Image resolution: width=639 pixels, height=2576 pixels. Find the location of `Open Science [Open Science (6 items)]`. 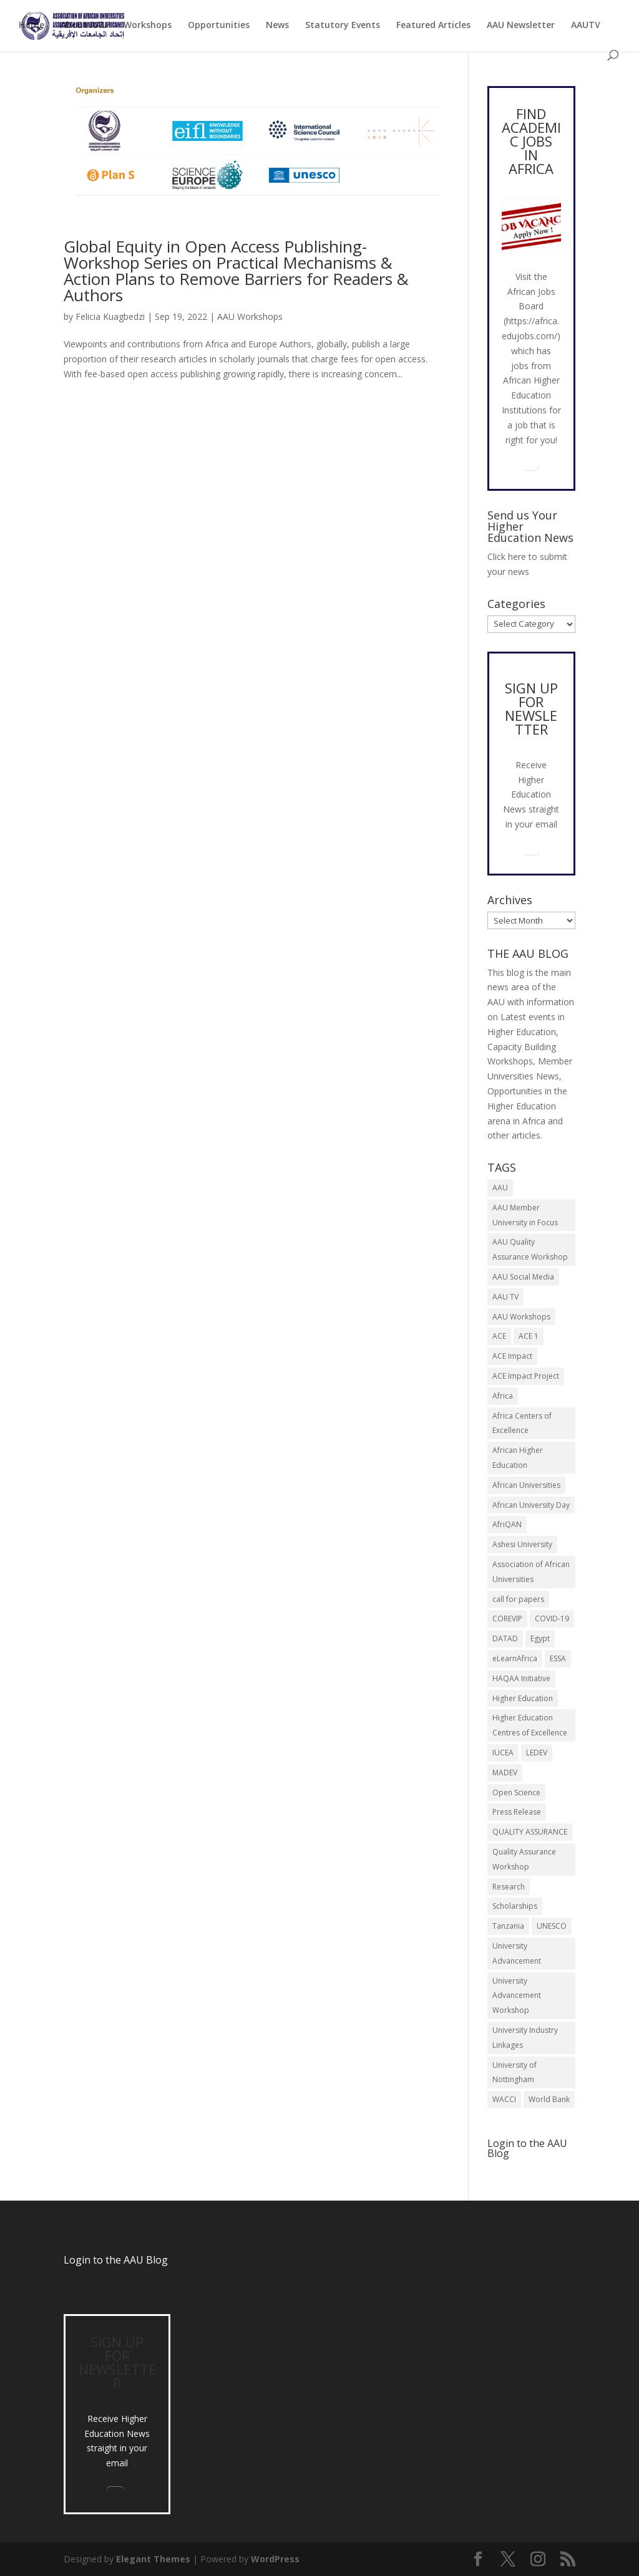

Open Science [Open Science (6 items)] is located at coordinates (516, 1792).